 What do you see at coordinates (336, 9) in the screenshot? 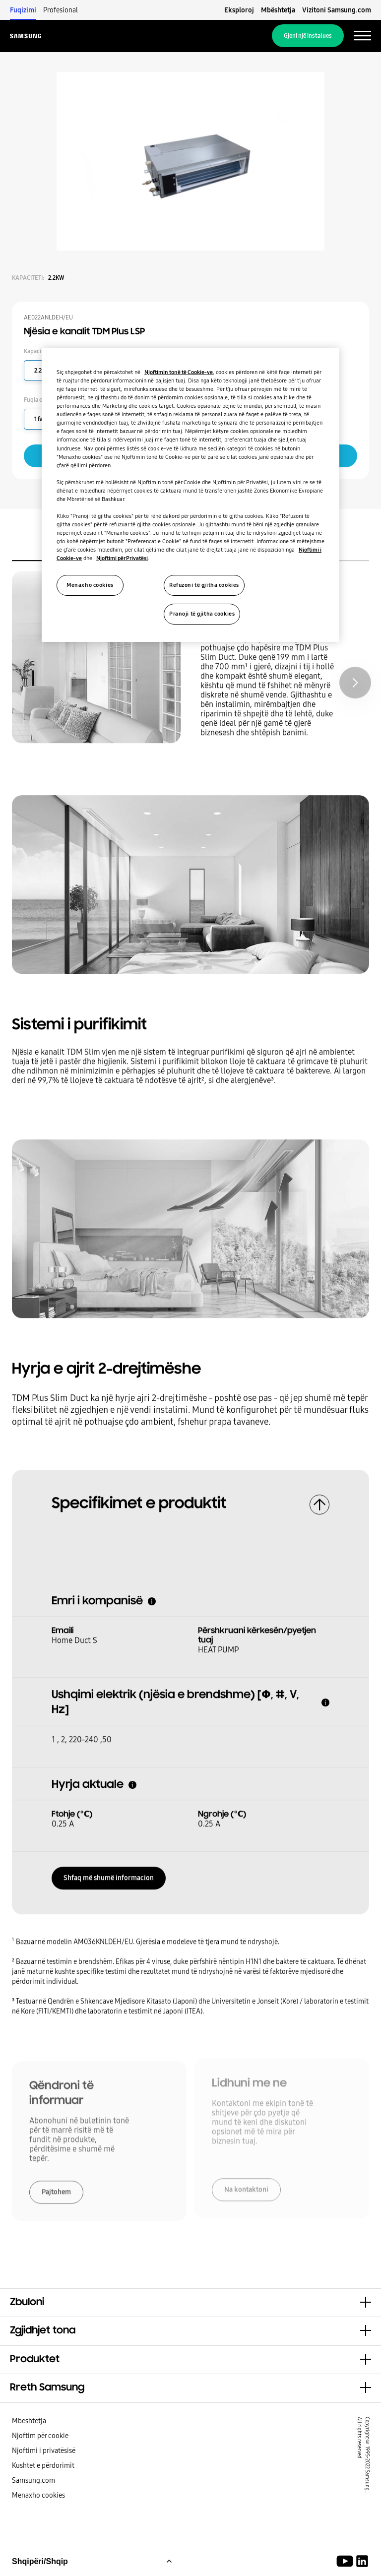
I see `Vizitoni Samsung.com` at bounding box center [336, 9].